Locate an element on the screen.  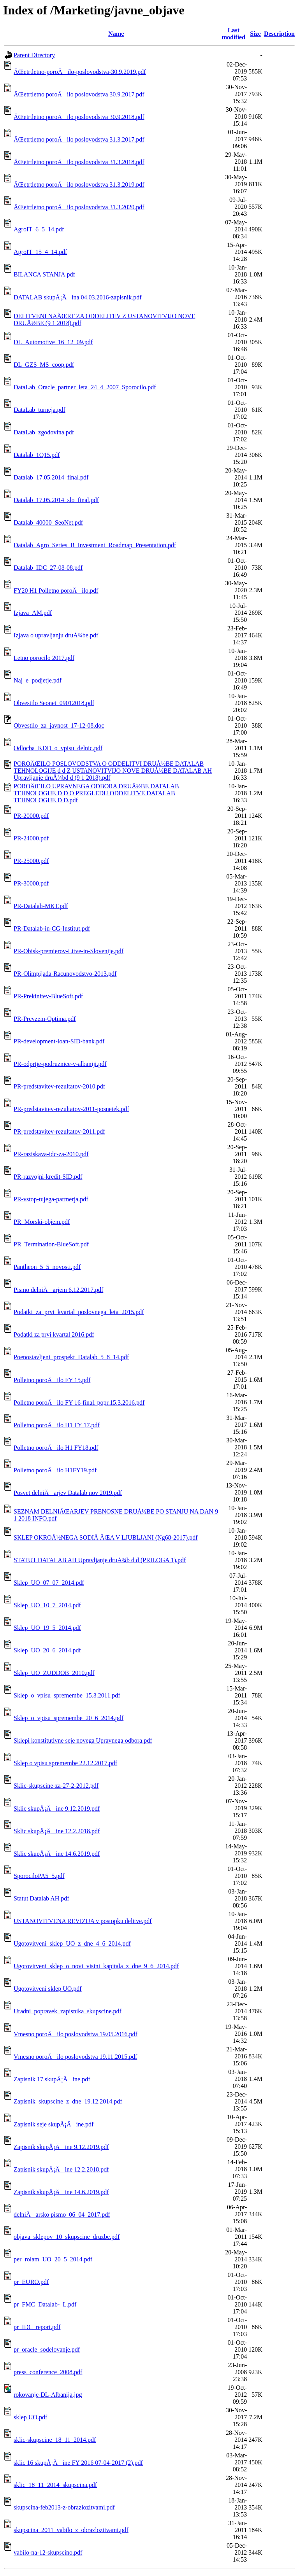
Sklic skupÅ¡Äine 14.6.2019.pdf is located at coordinates (57, 1853).